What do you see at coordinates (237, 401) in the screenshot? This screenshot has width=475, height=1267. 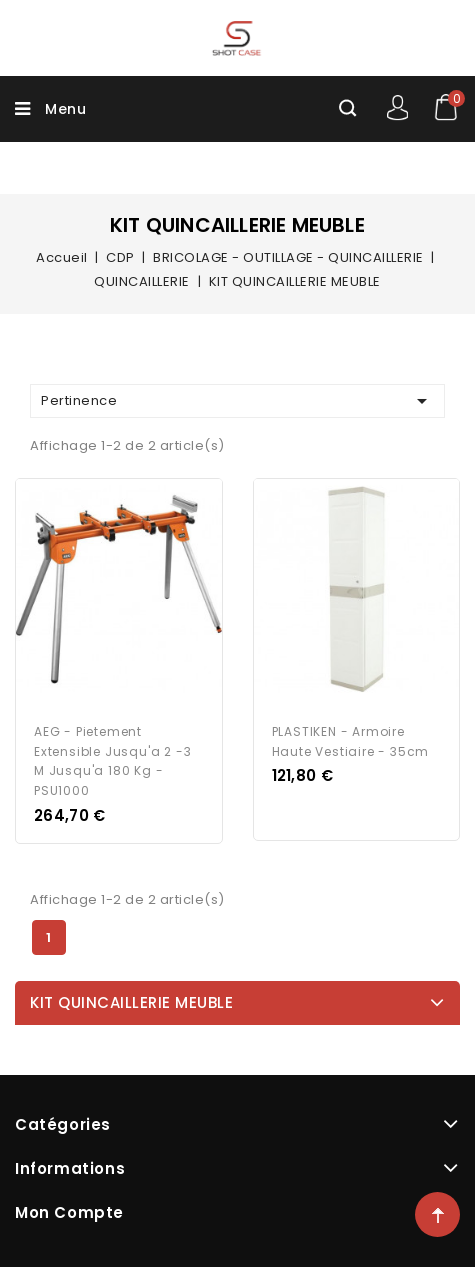 I see `Pertinence` at bounding box center [237, 401].